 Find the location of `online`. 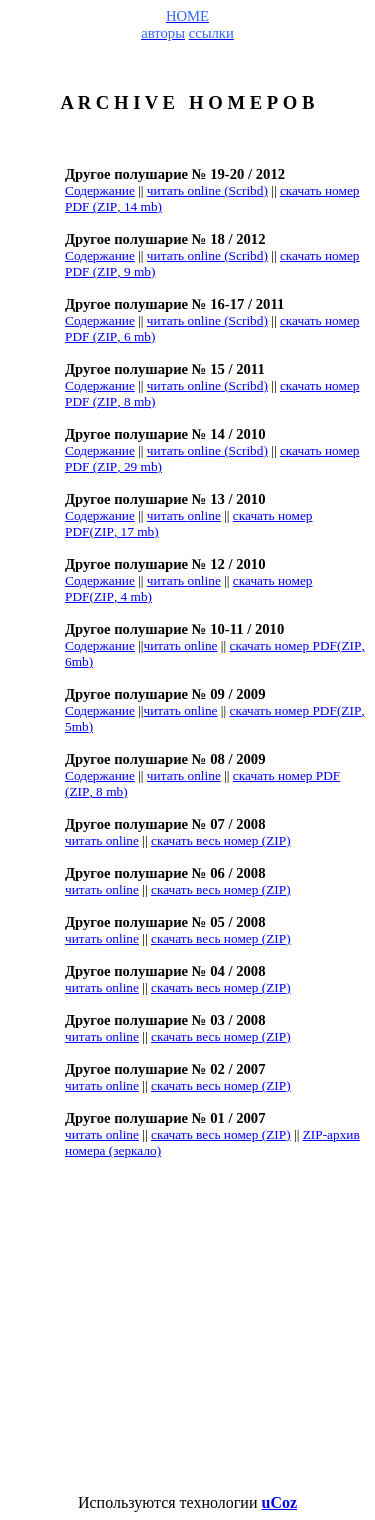

online is located at coordinates (184, 775).